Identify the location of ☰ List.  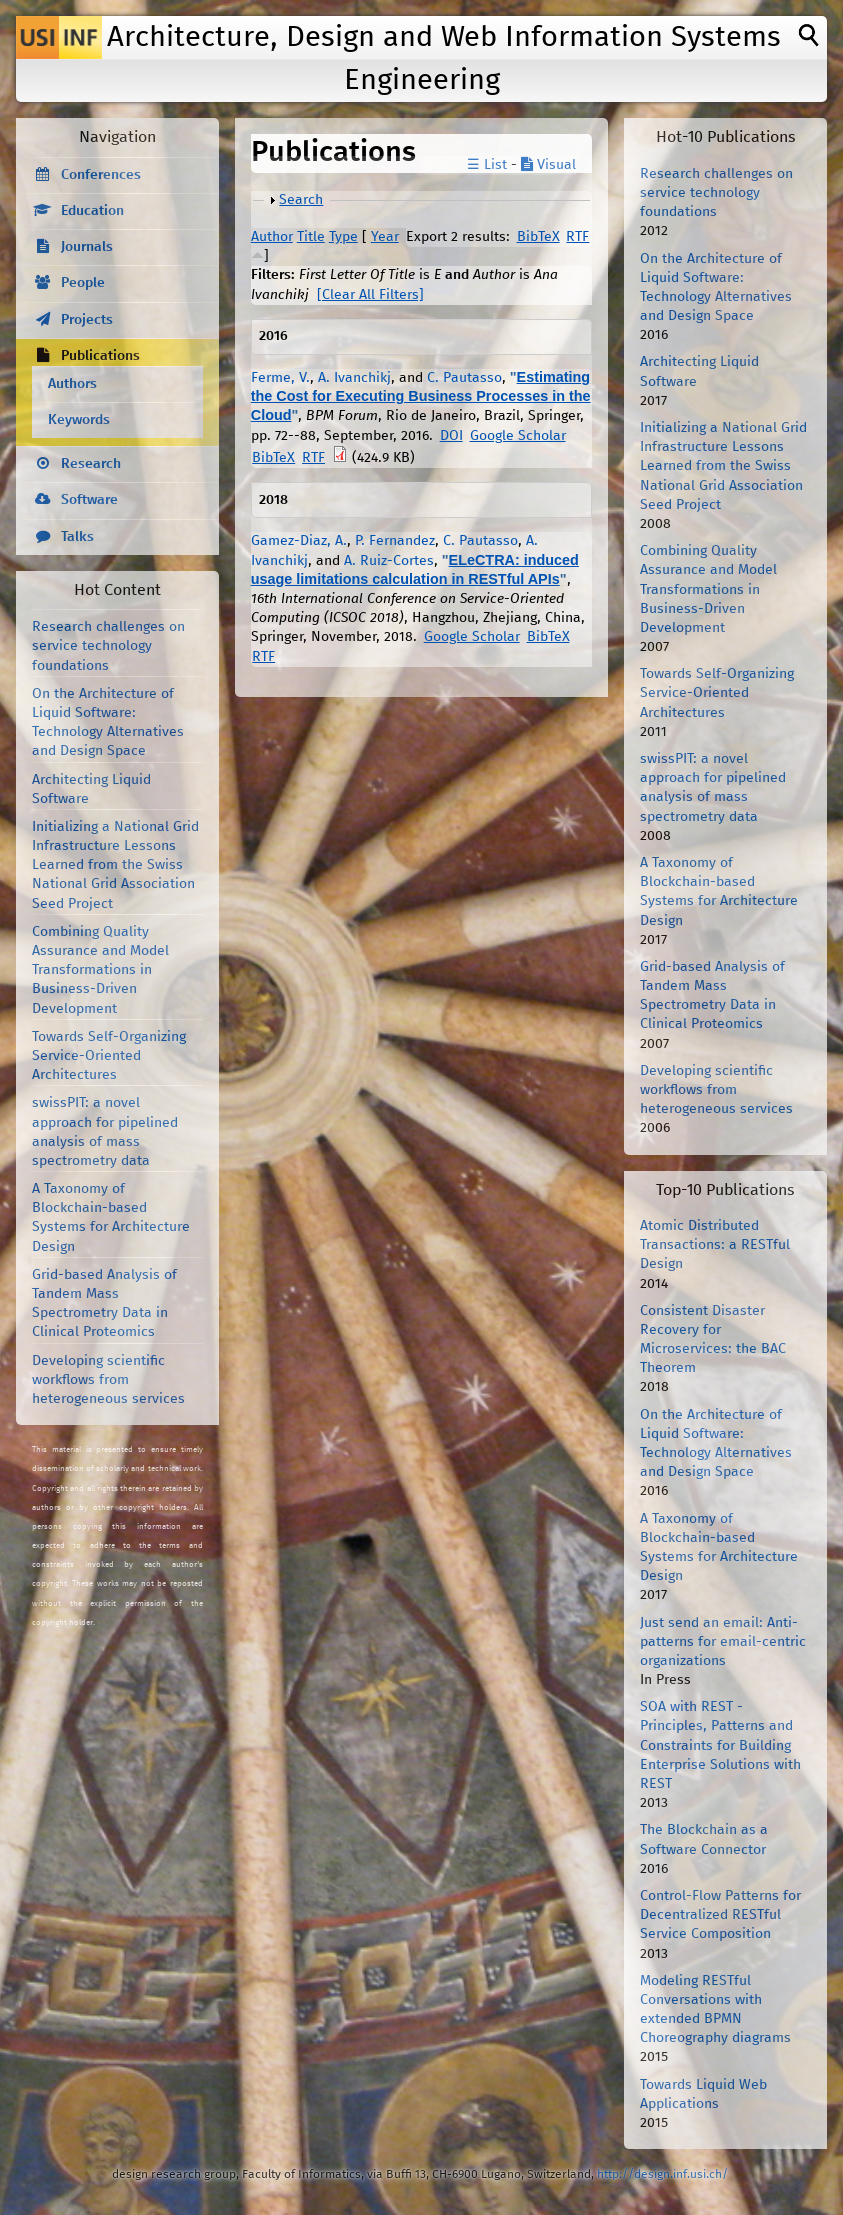
(487, 165).